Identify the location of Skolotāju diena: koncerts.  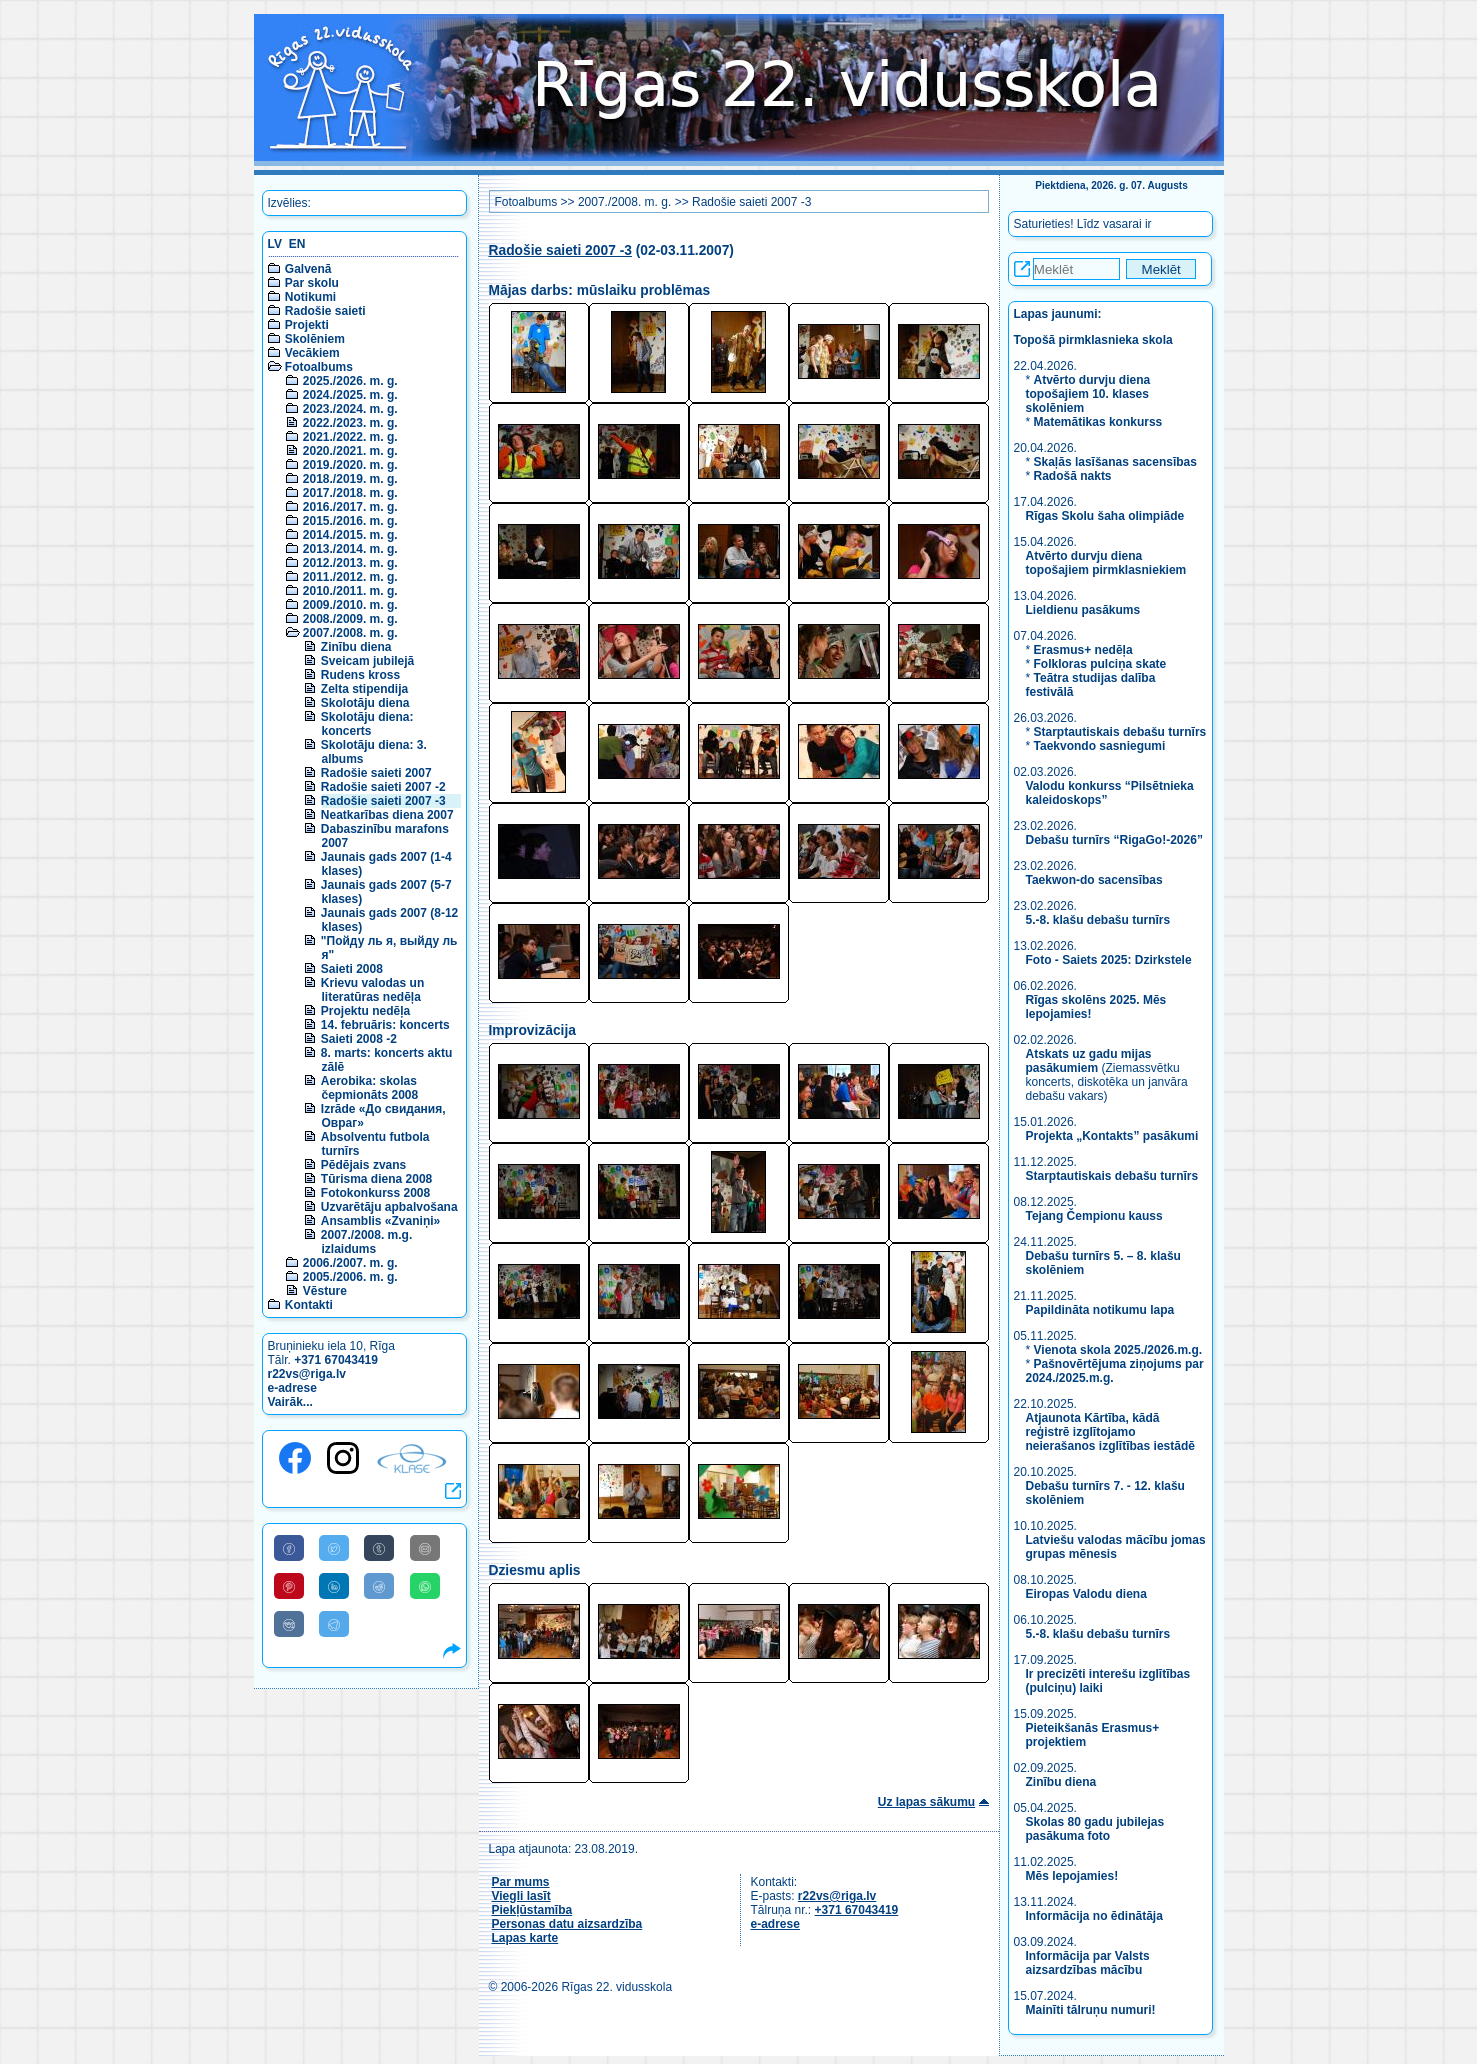
(367, 724).